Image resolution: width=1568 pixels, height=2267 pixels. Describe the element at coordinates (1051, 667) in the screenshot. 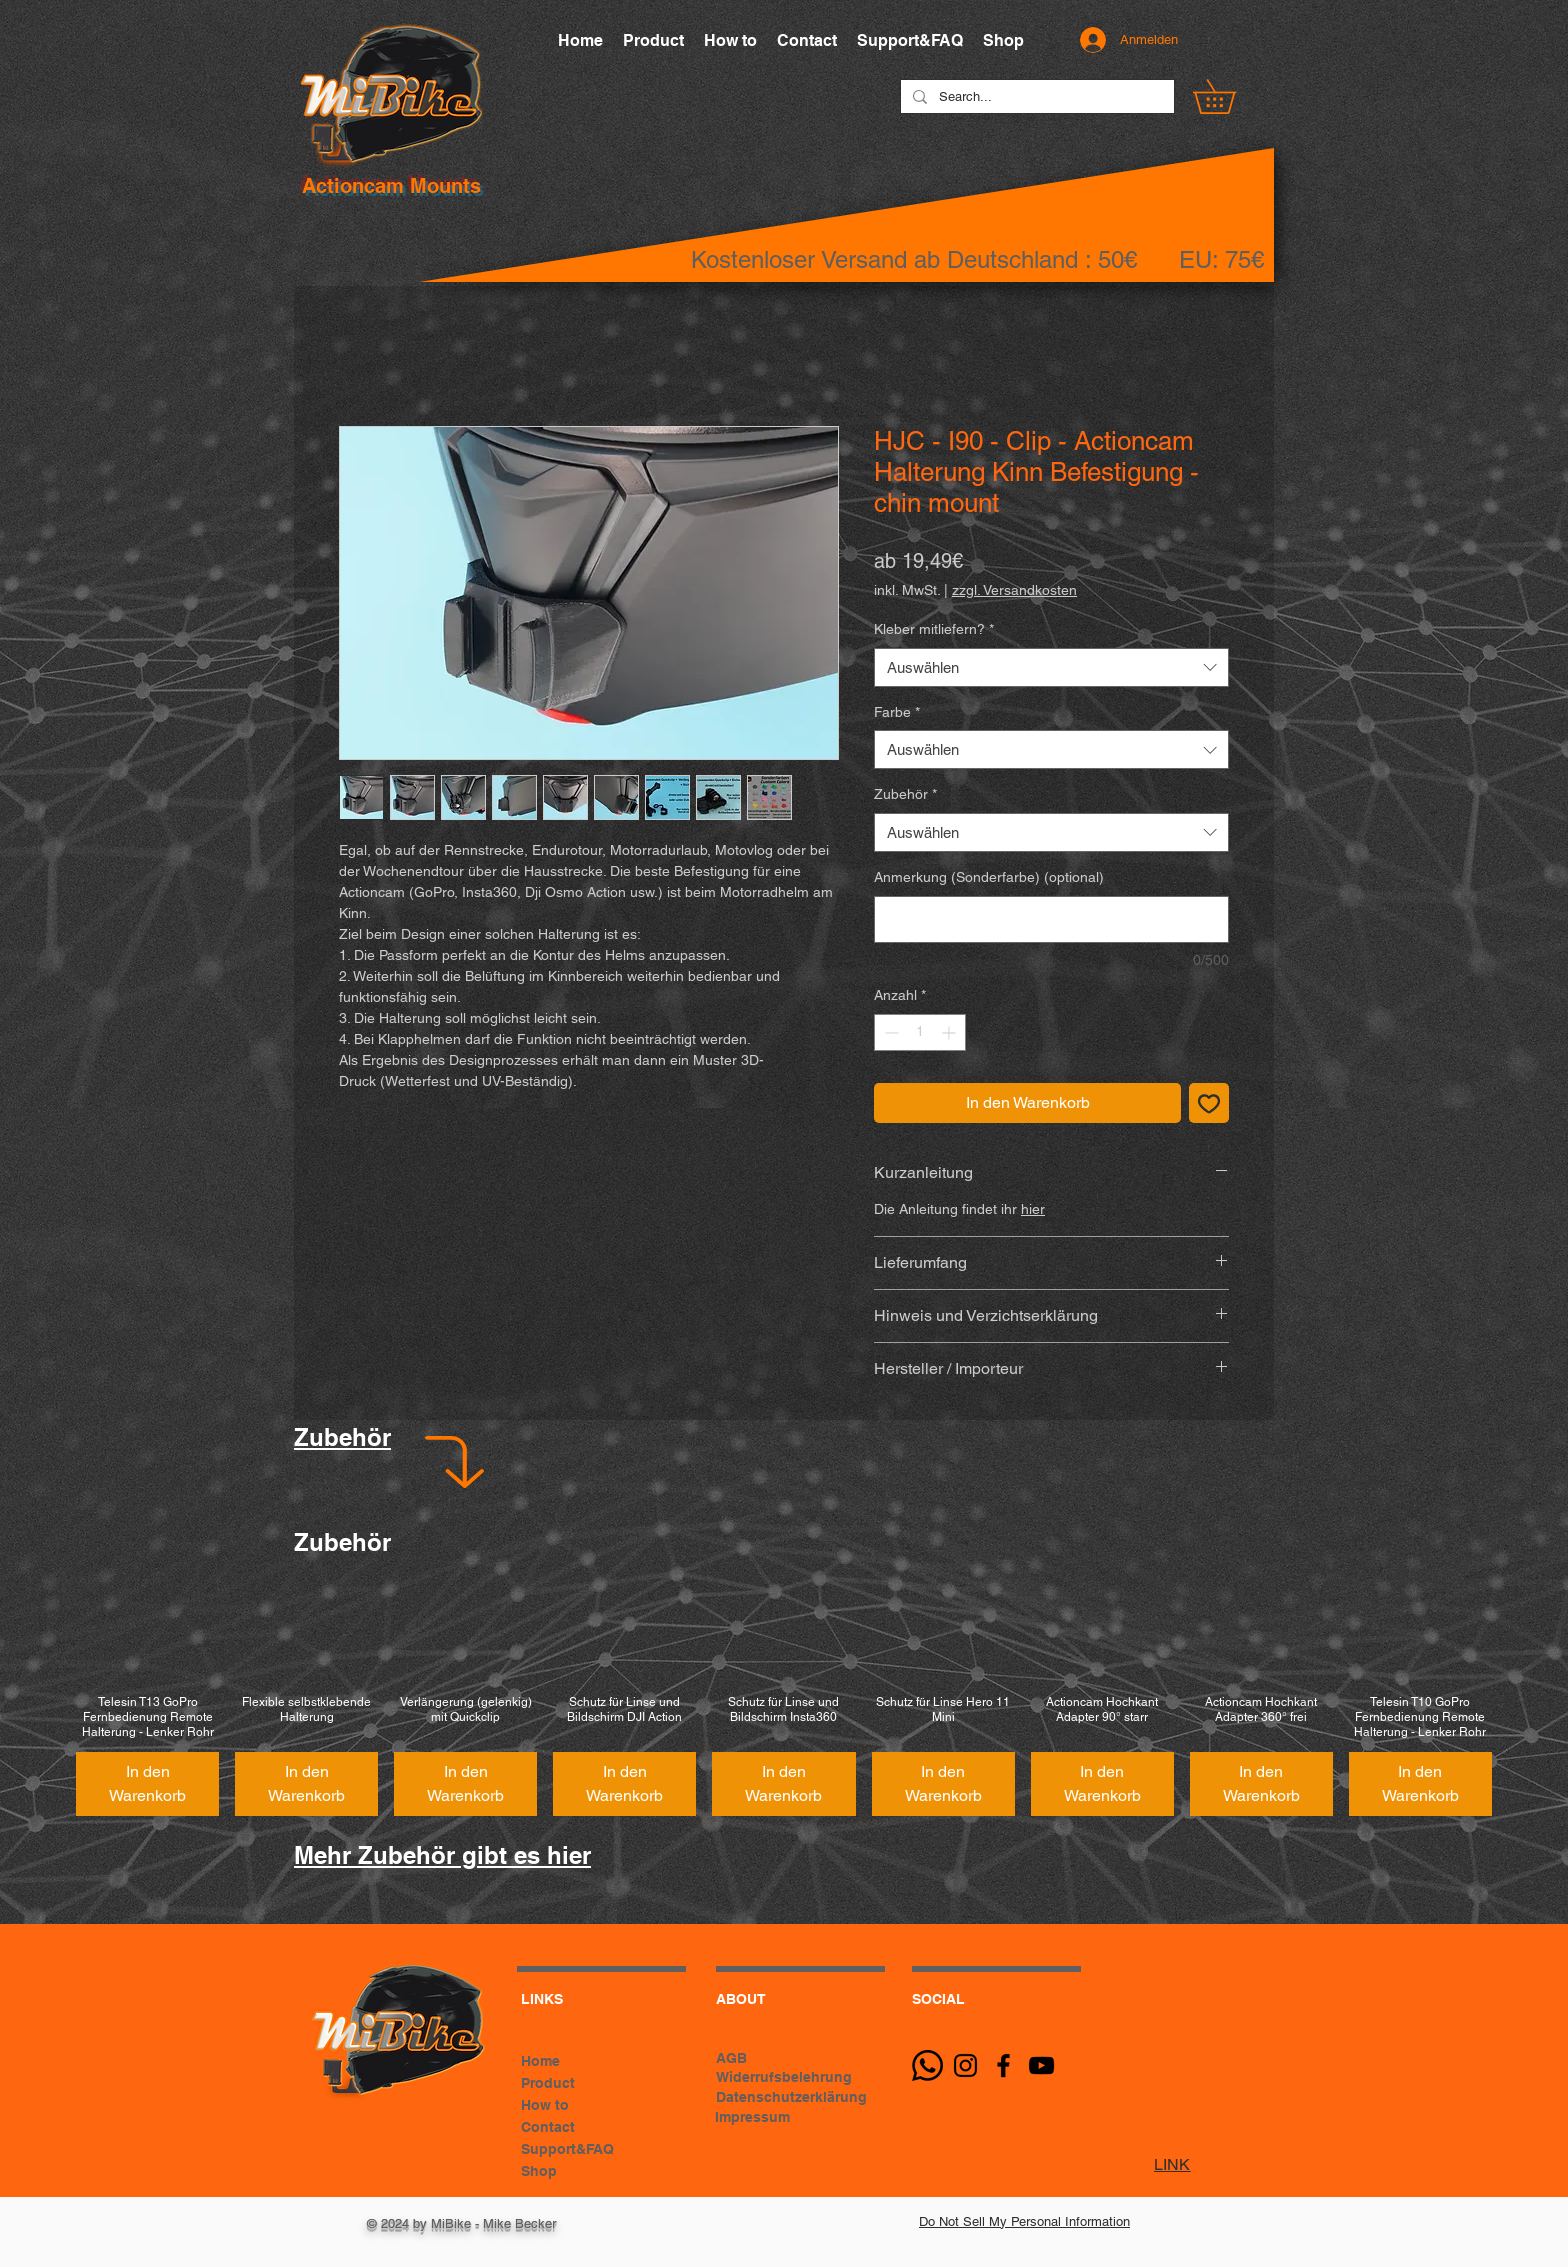

I see `[combobox]` at that location.